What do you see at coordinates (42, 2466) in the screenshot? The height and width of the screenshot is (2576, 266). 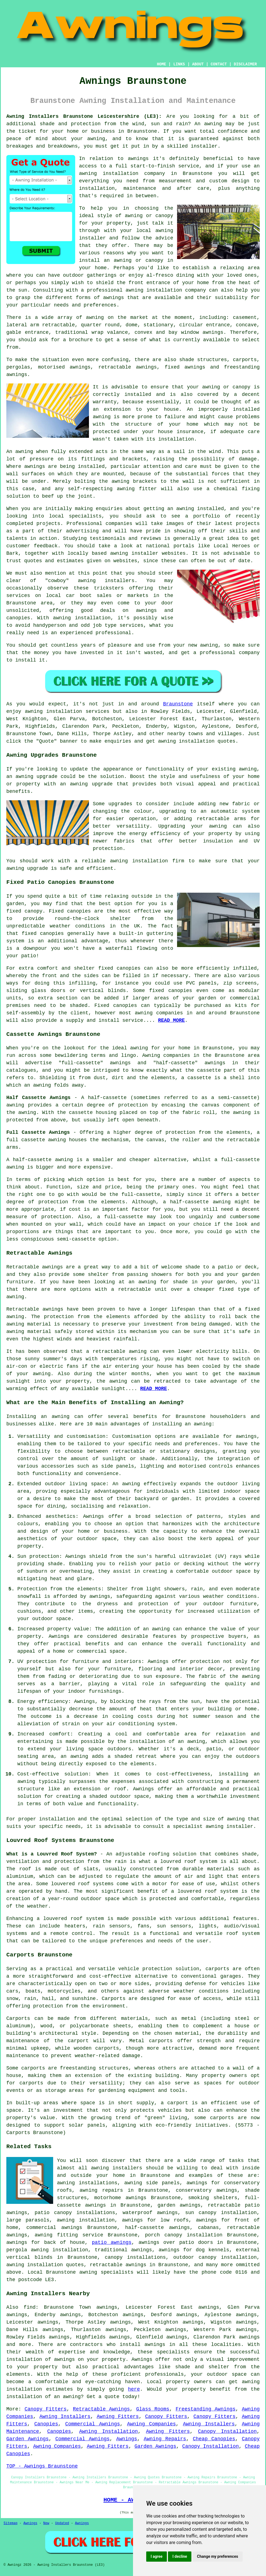 I see `TOP - Awnings Braunstone` at bounding box center [42, 2466].